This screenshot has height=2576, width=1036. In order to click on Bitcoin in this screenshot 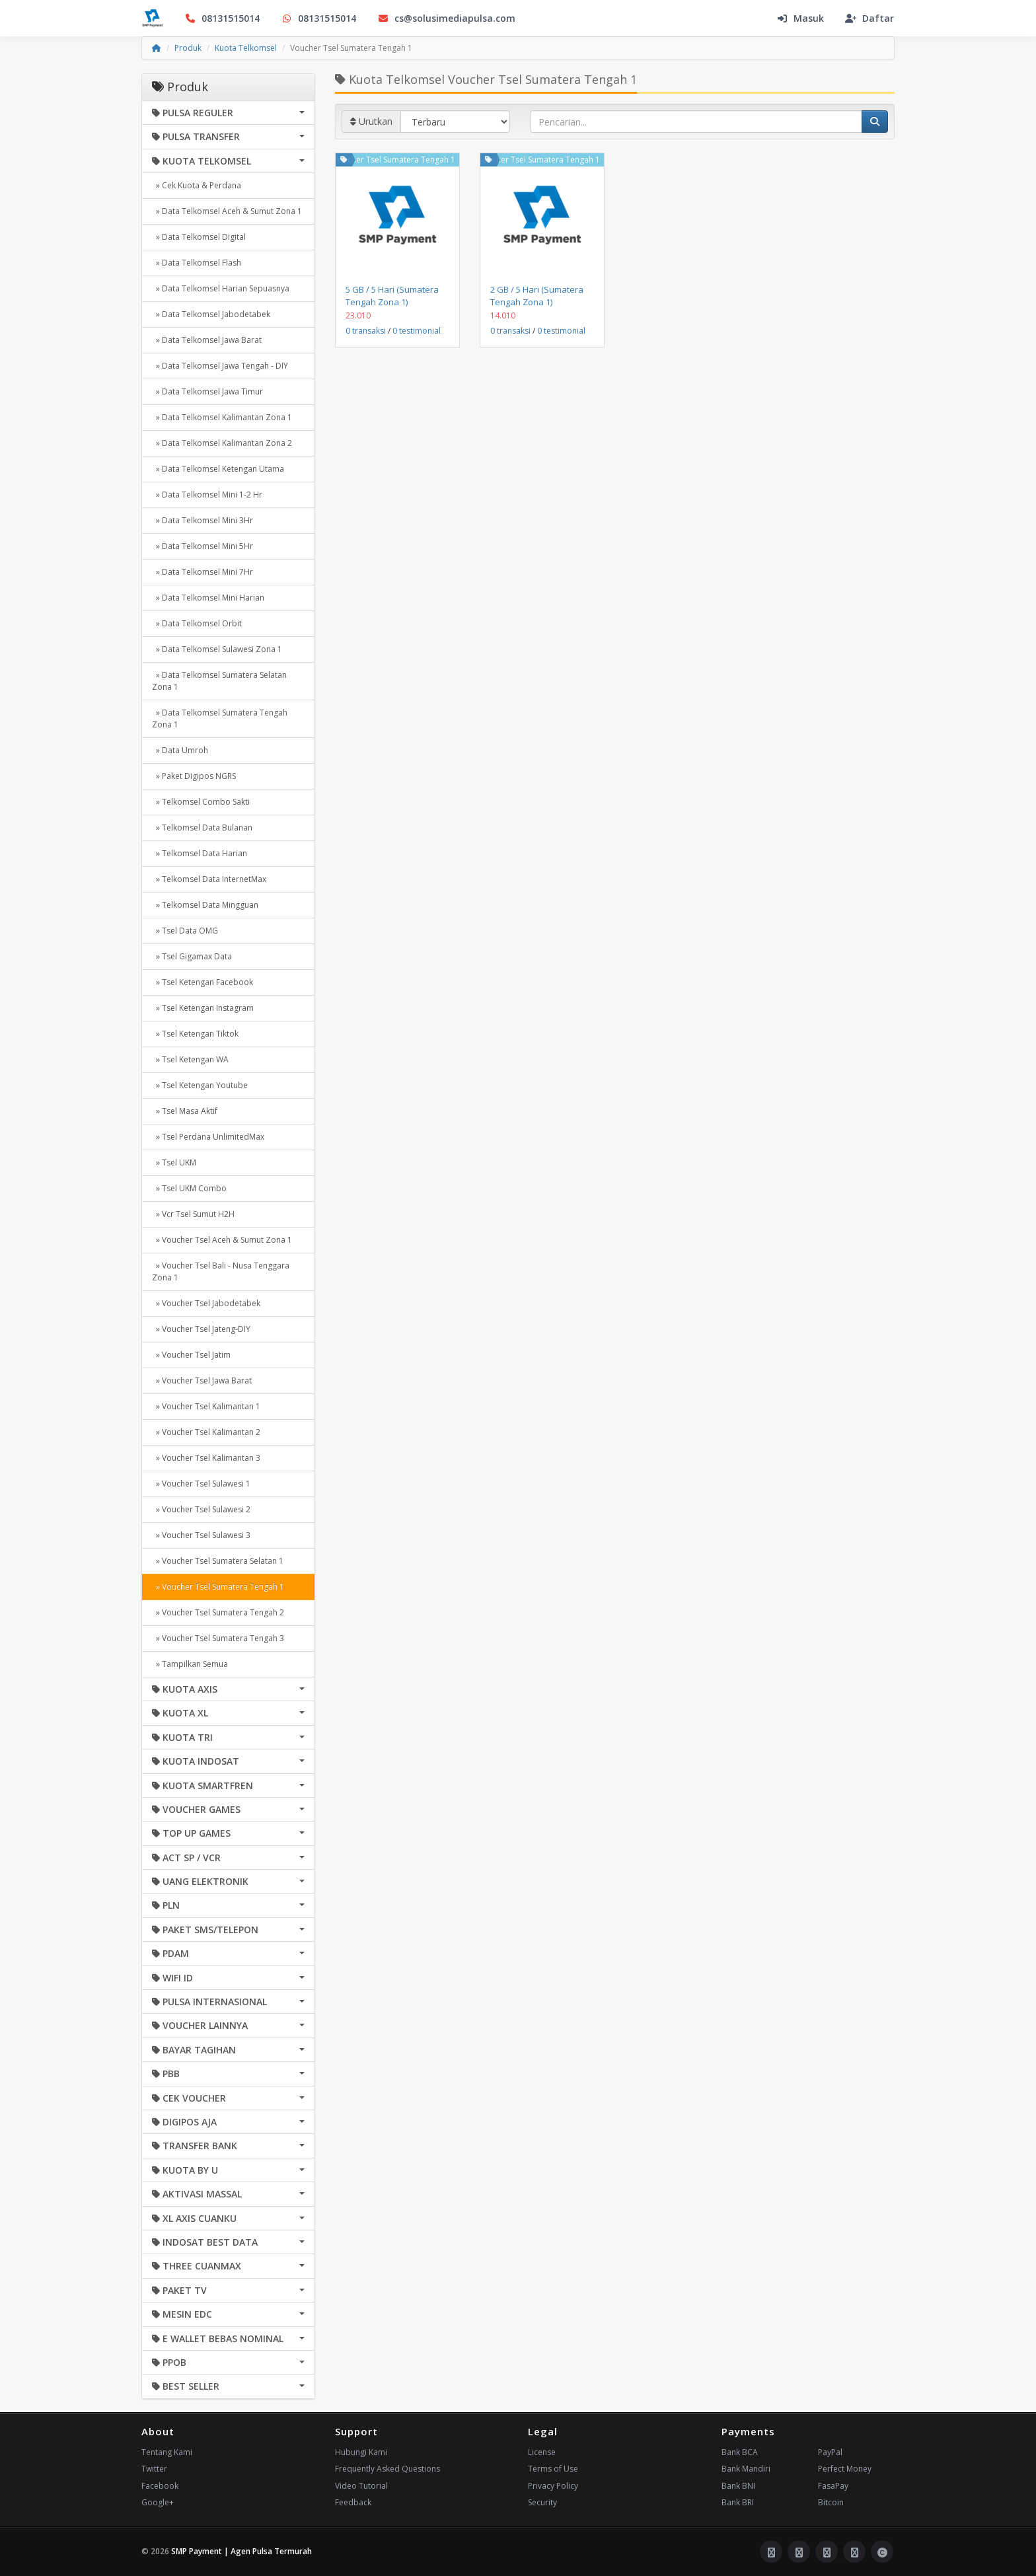, I will do `click(831, 2502)`.